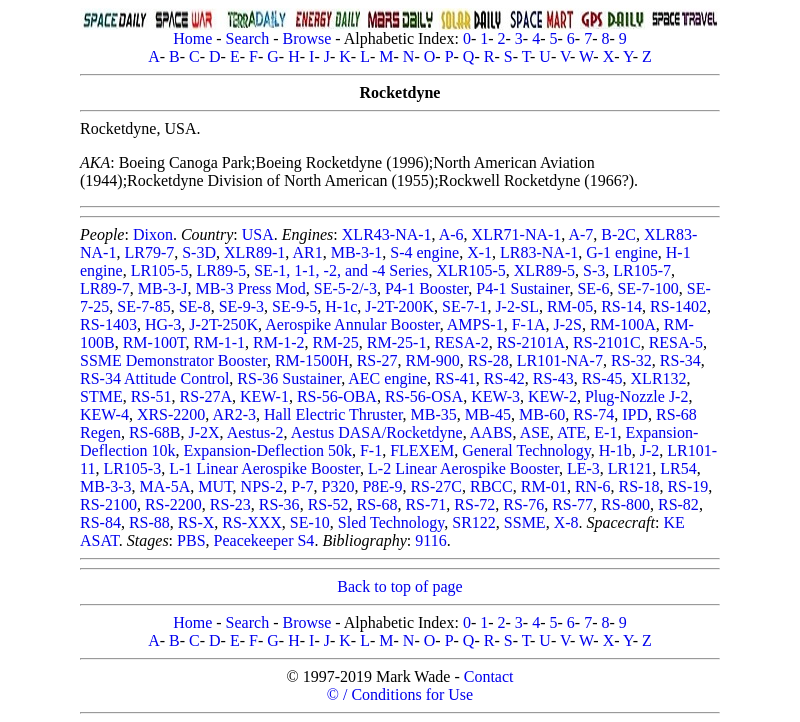 Image resolution: width=800 pixels, height=722 pixels. I want to click on XLR132, so click(659, 378).